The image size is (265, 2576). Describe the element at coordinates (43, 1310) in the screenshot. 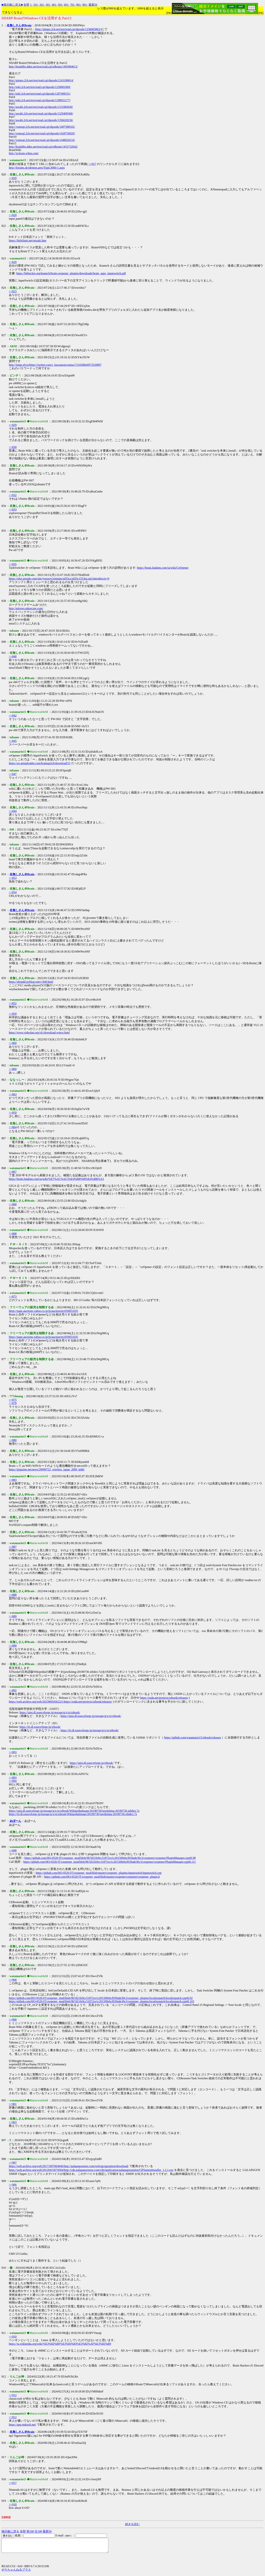

I see `https://page.auctions.yahoo.co.jp/jp/auction/m1059051035` at that location.